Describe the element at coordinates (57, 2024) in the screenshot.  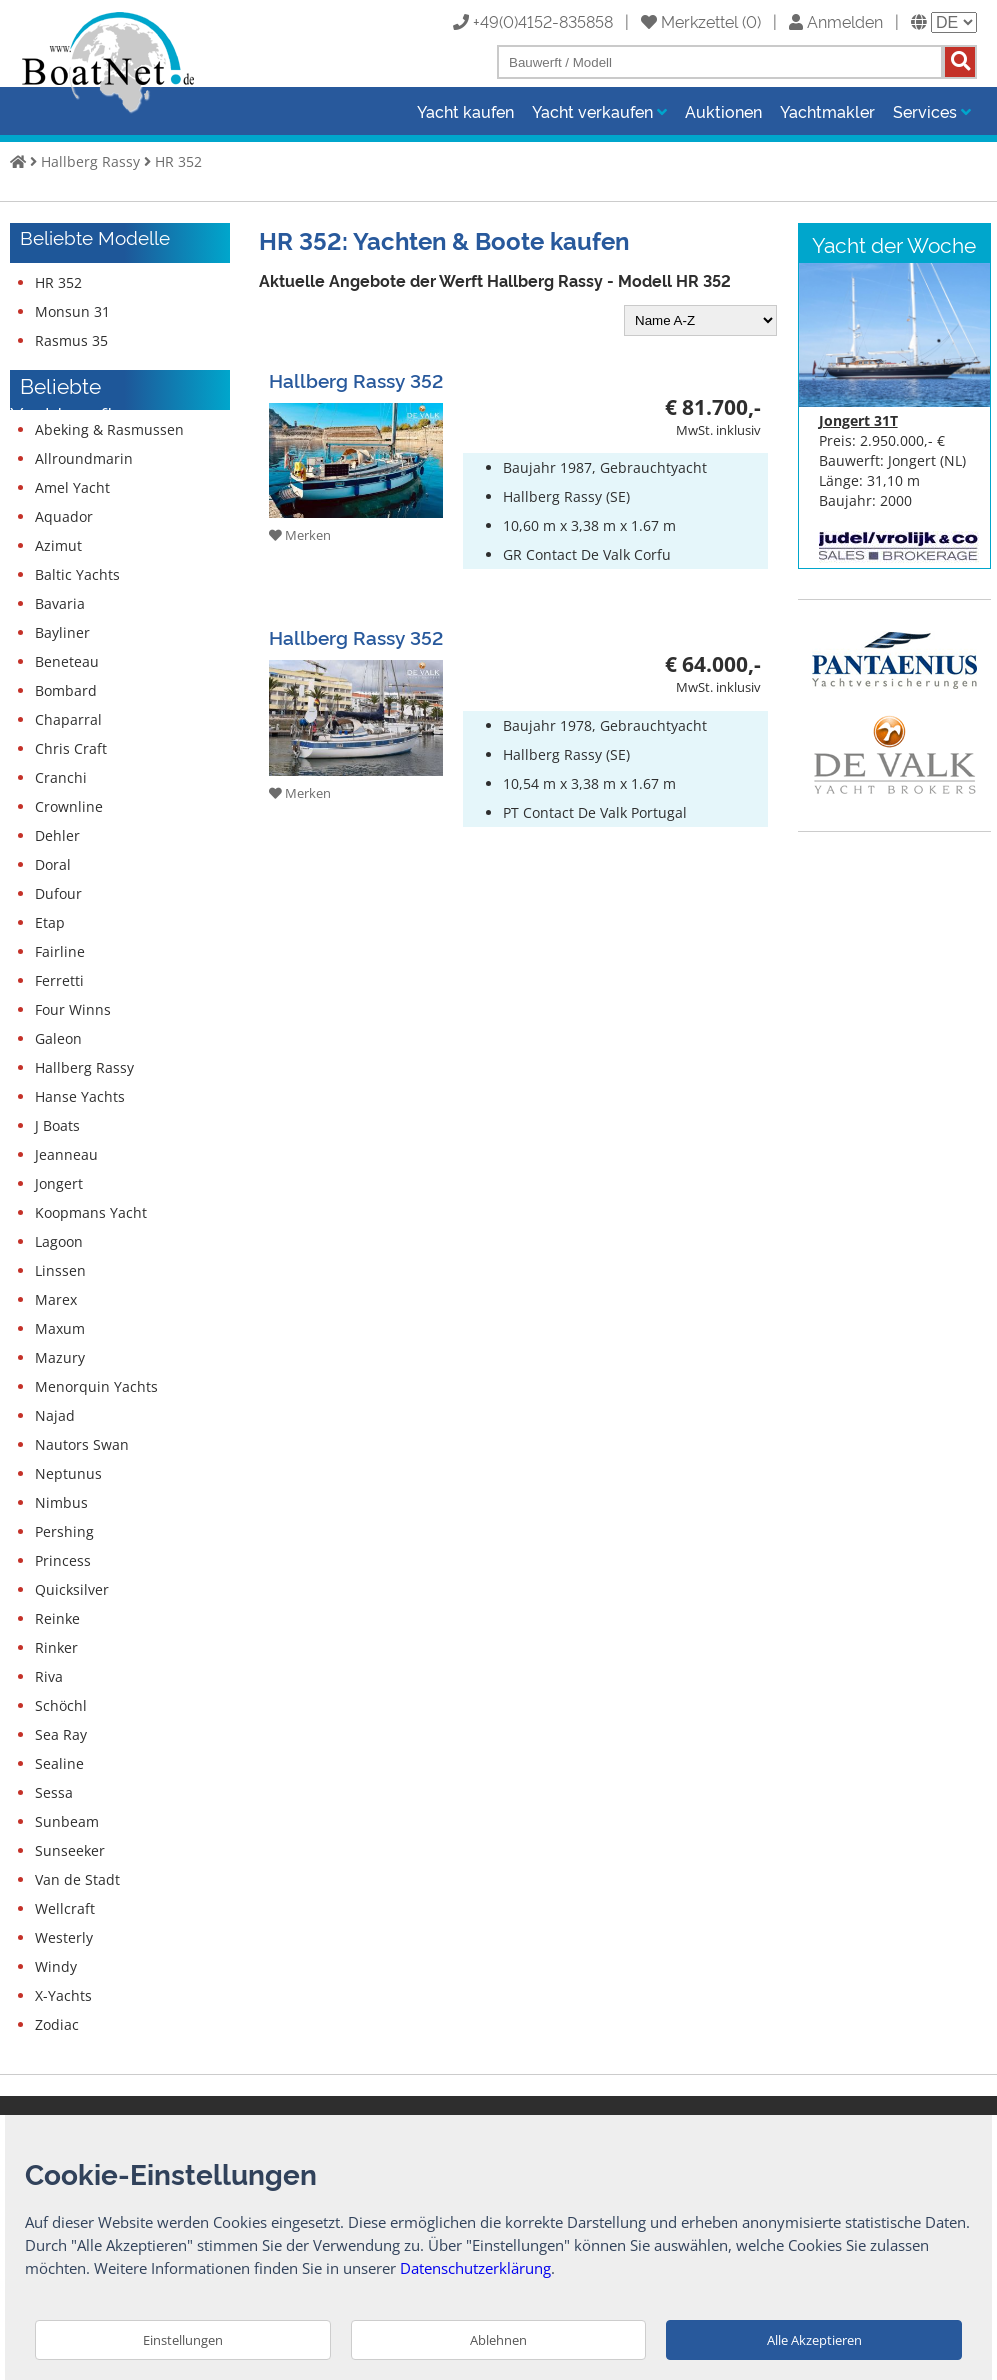
I see `Zodiac` at that location.